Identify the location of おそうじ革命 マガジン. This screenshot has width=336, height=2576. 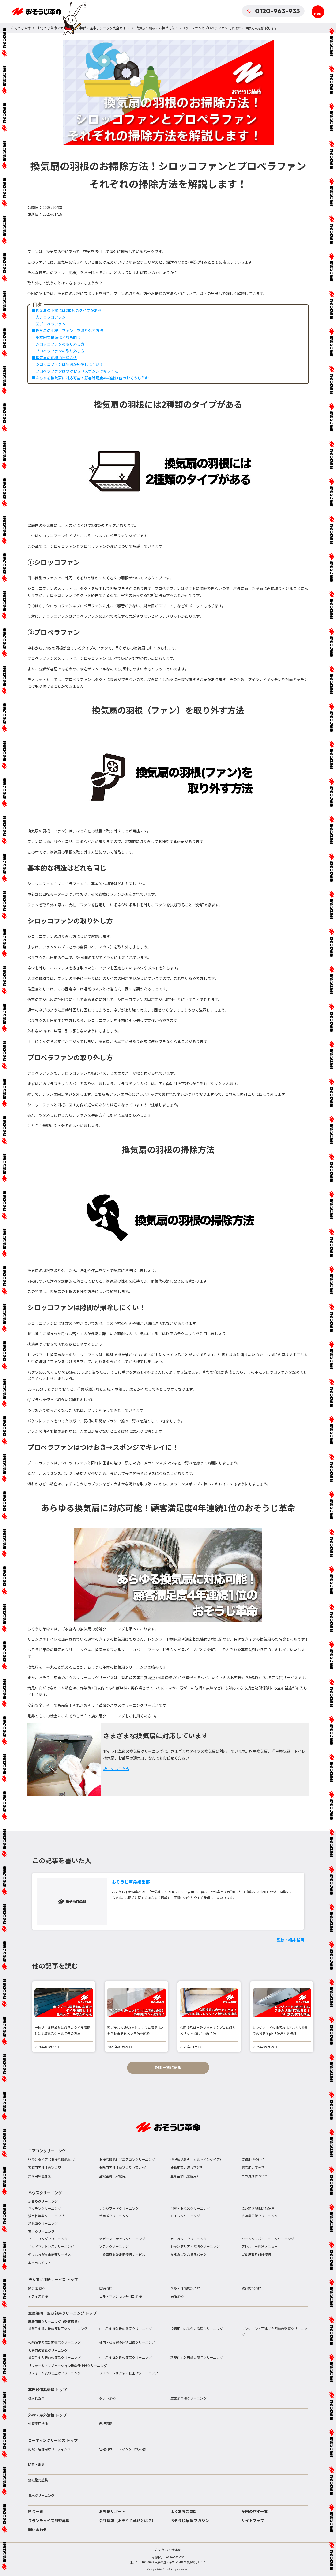
(189, 2520).